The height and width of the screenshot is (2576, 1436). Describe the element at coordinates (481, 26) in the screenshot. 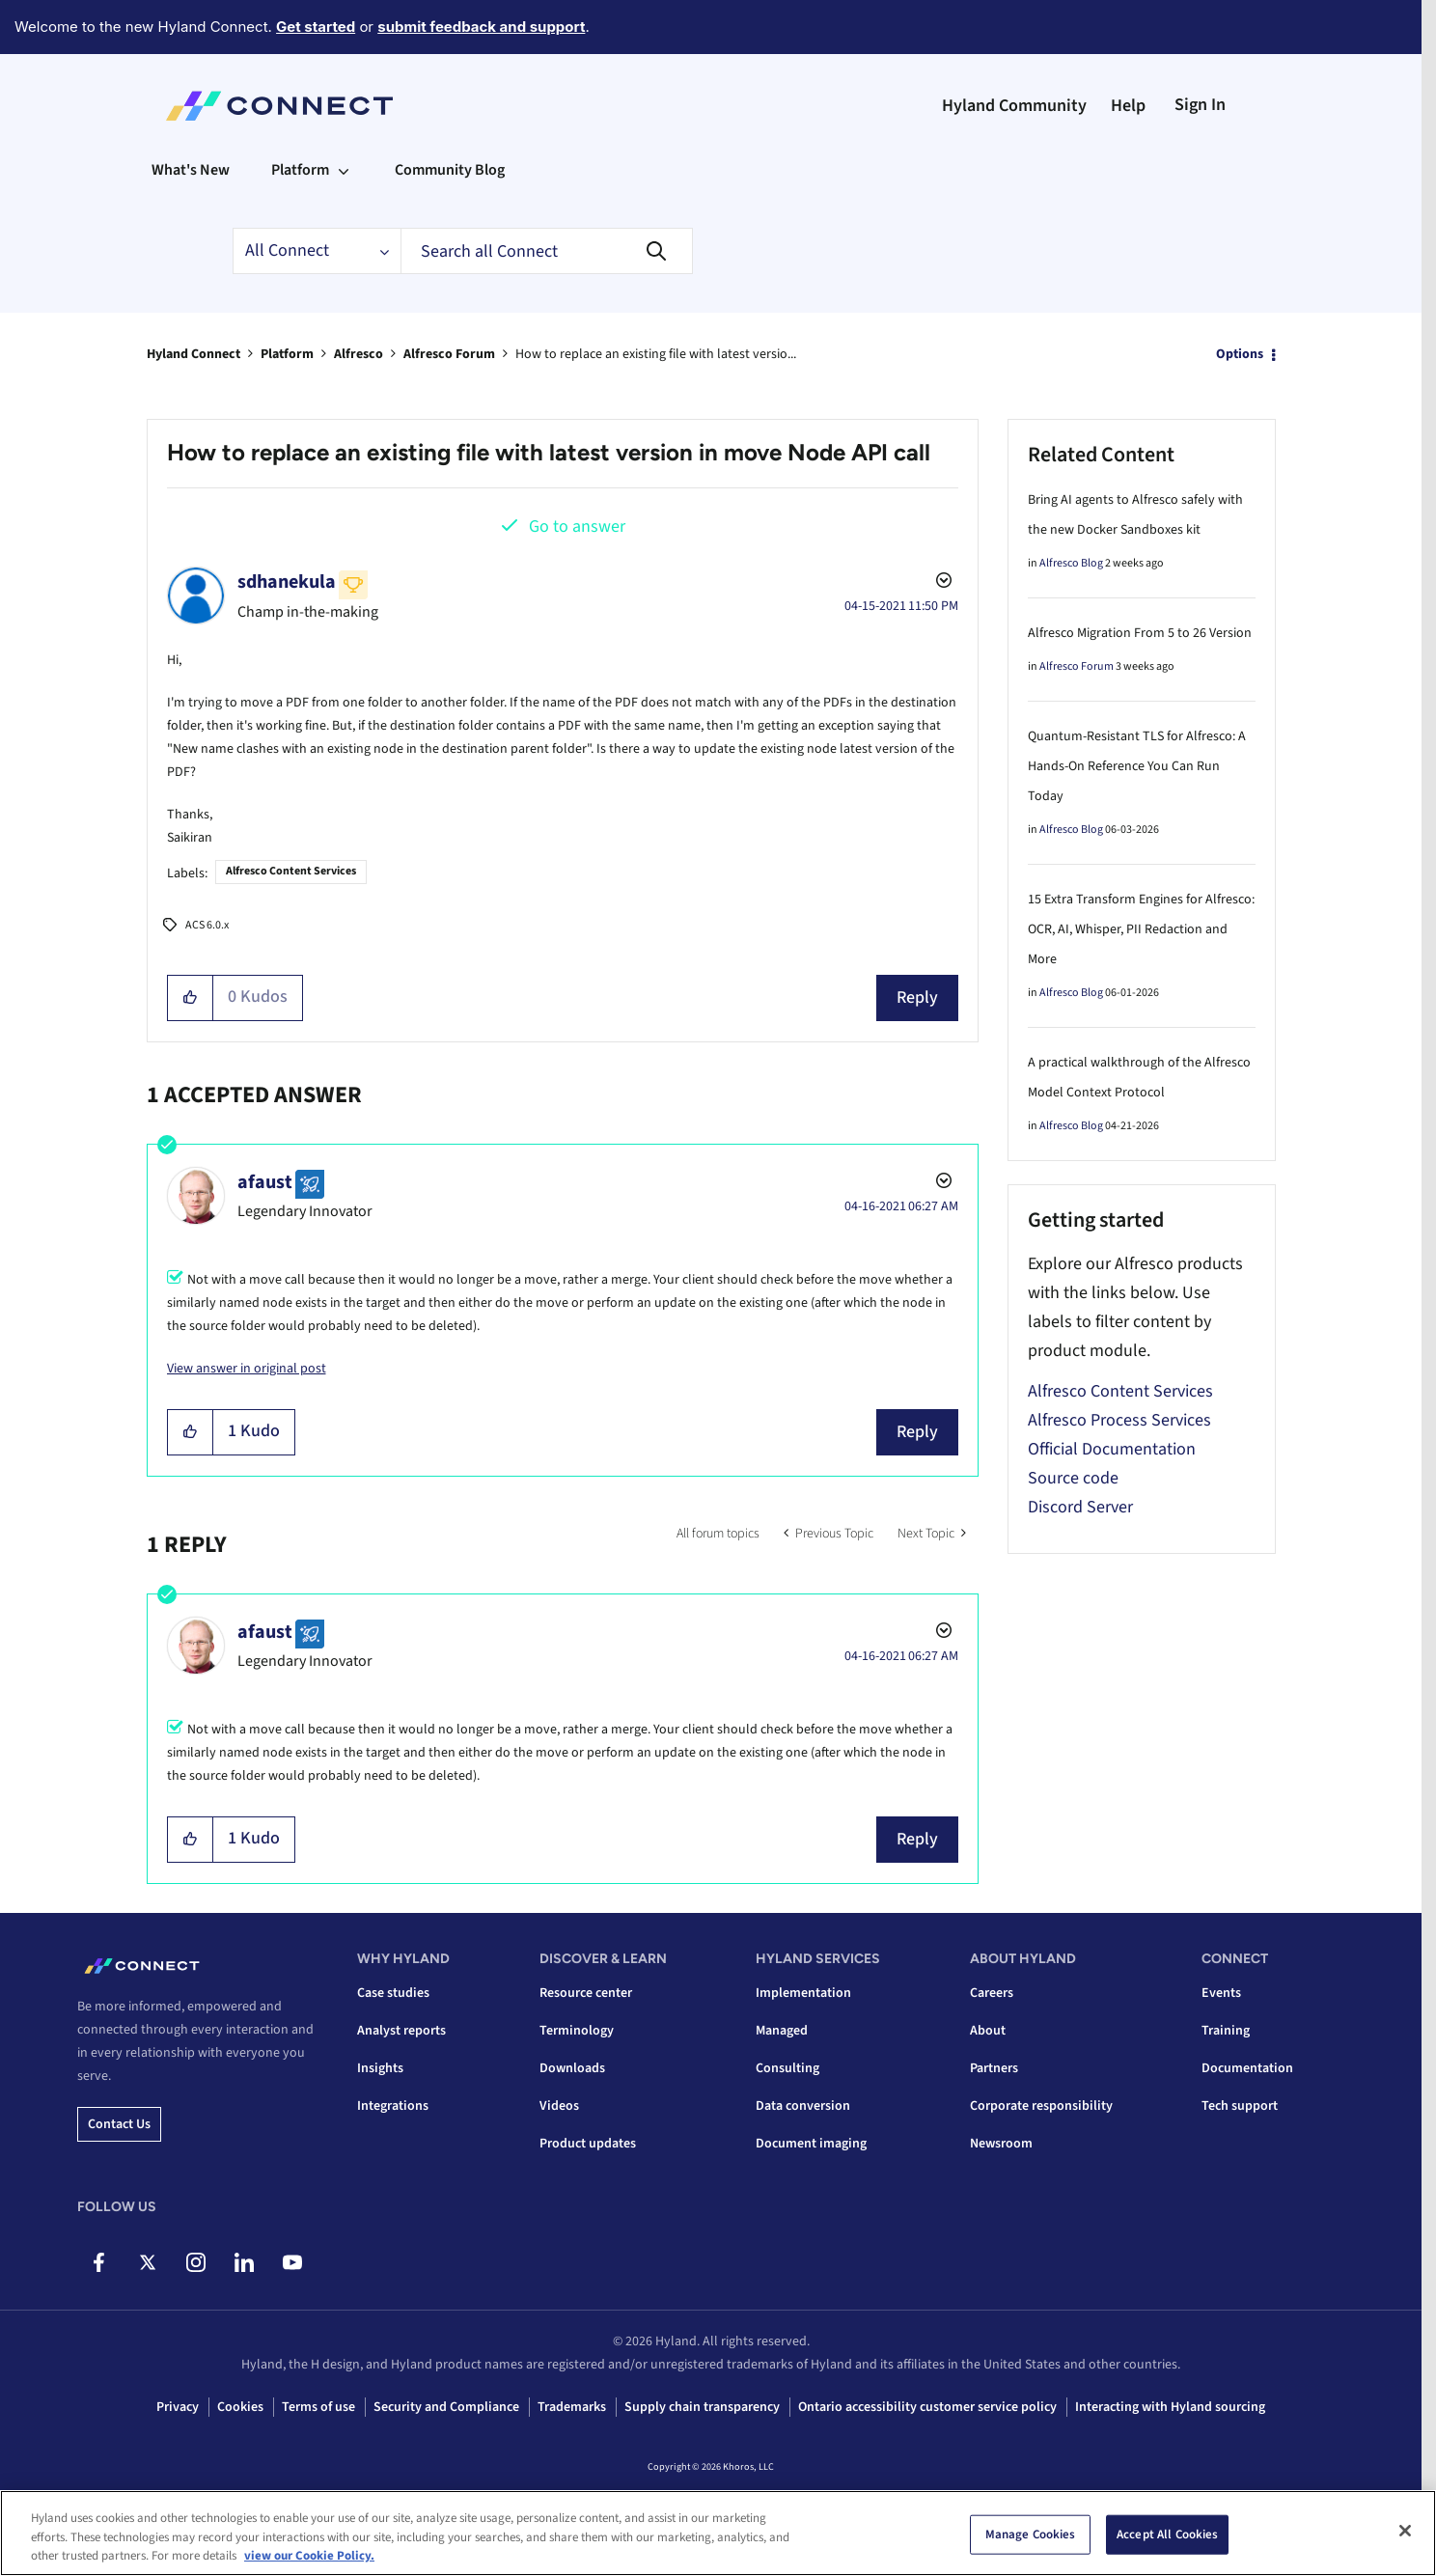

I see `submit feedback and support` at that location.